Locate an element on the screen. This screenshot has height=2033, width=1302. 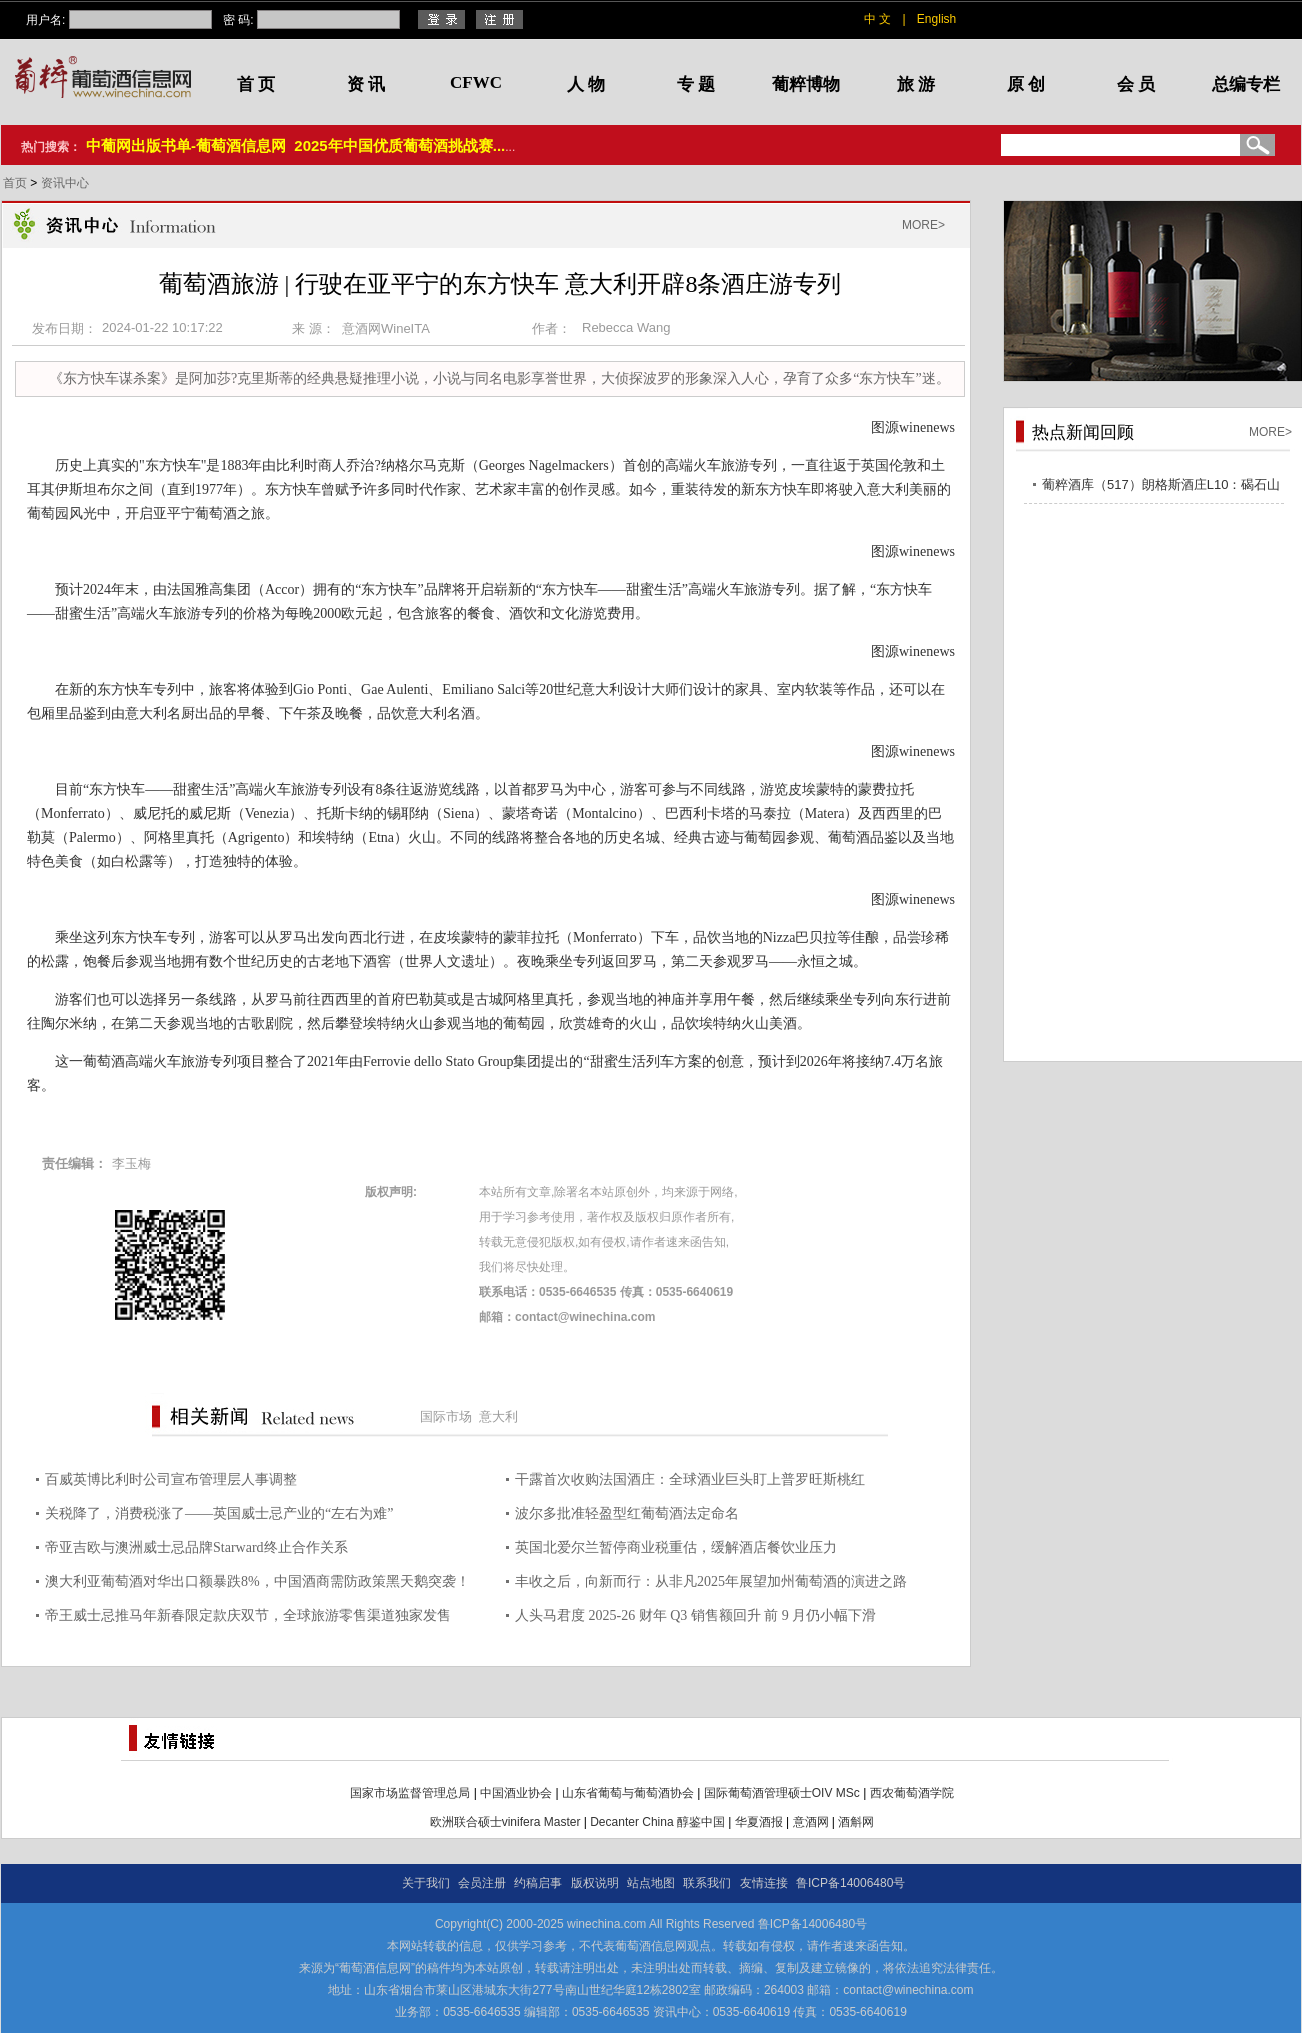
版权说明 is located at coordinates (595, 1883).